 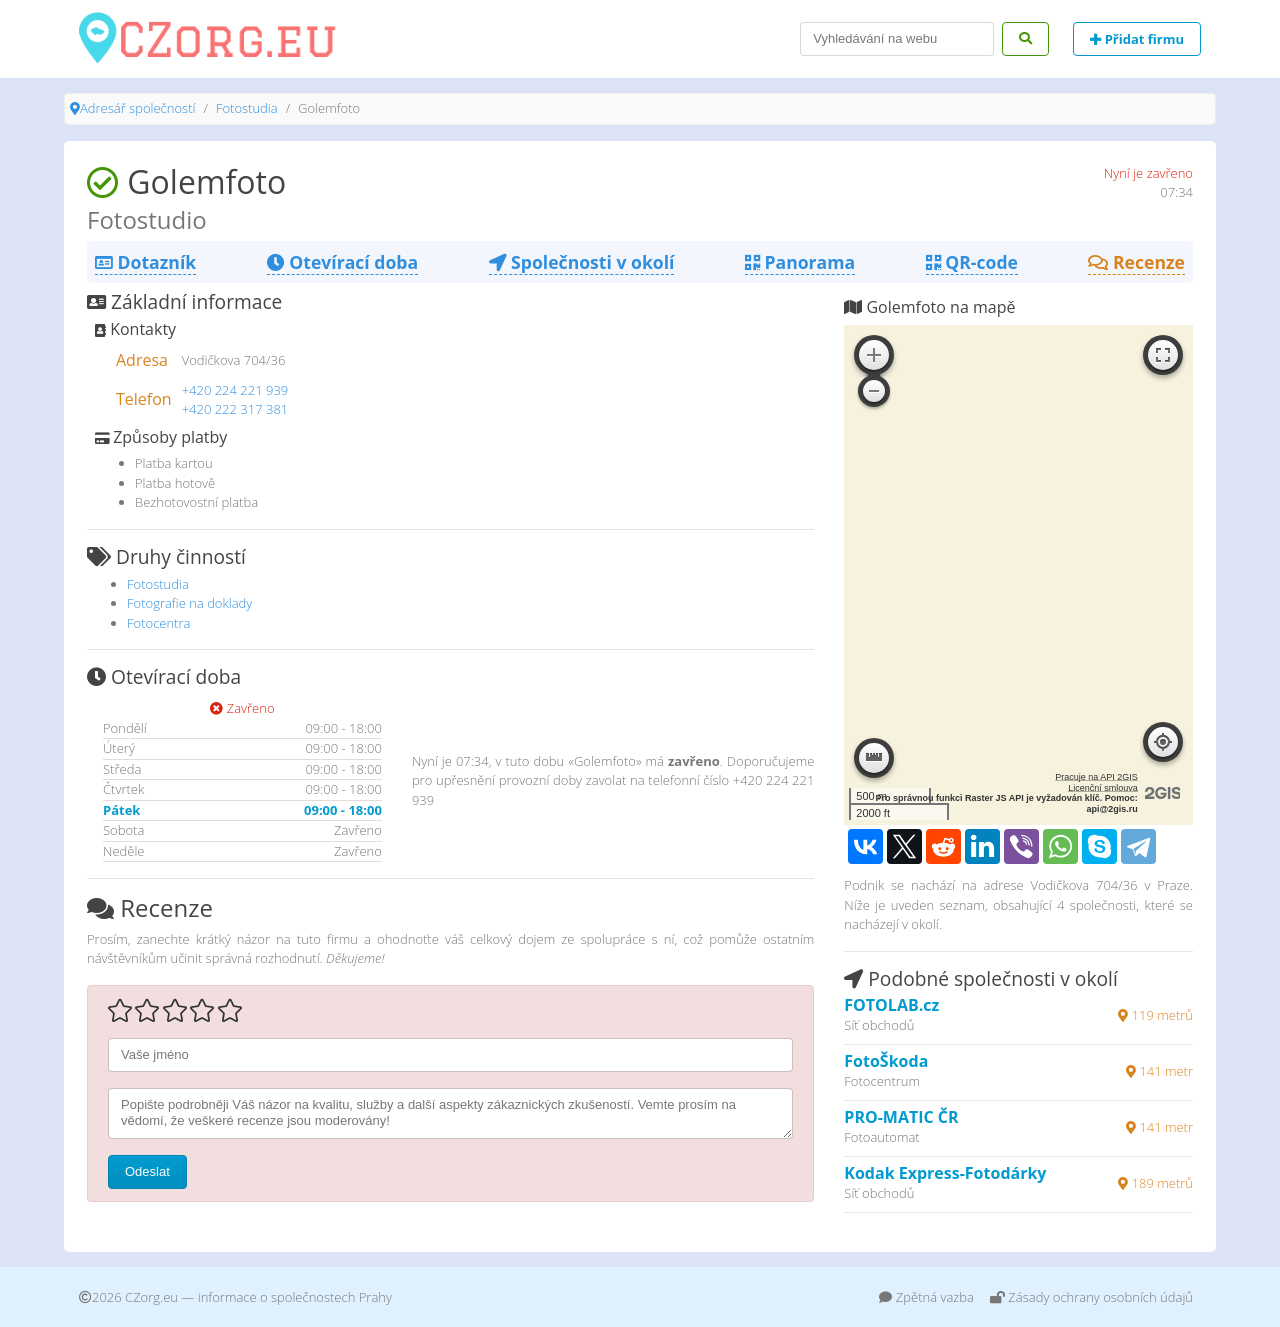 What do you see at coordinates (147, 1171) in the screenshot?
I see `Odeslat` at bounding box center [147, 1171].